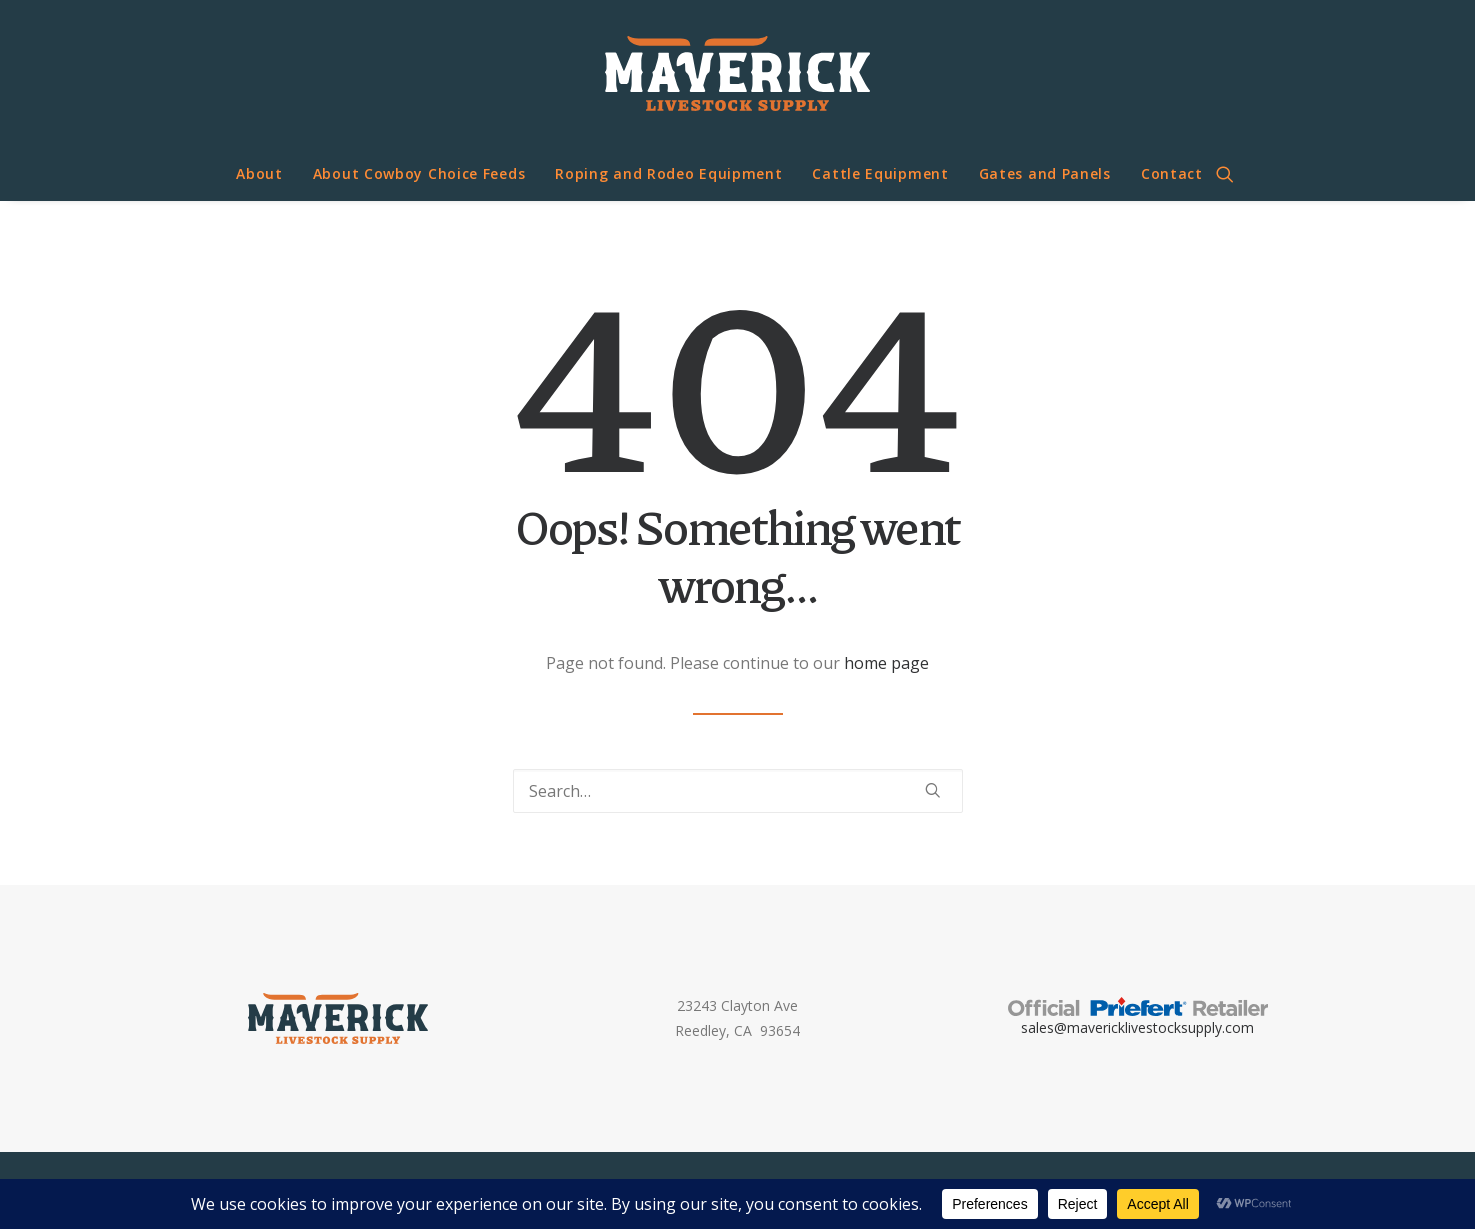 This screenshot has height=1229, width=1475. Describe the element at coordinates (737, 73) in the screenshot. I see `[Maverick Livestock Supply]` at that location.